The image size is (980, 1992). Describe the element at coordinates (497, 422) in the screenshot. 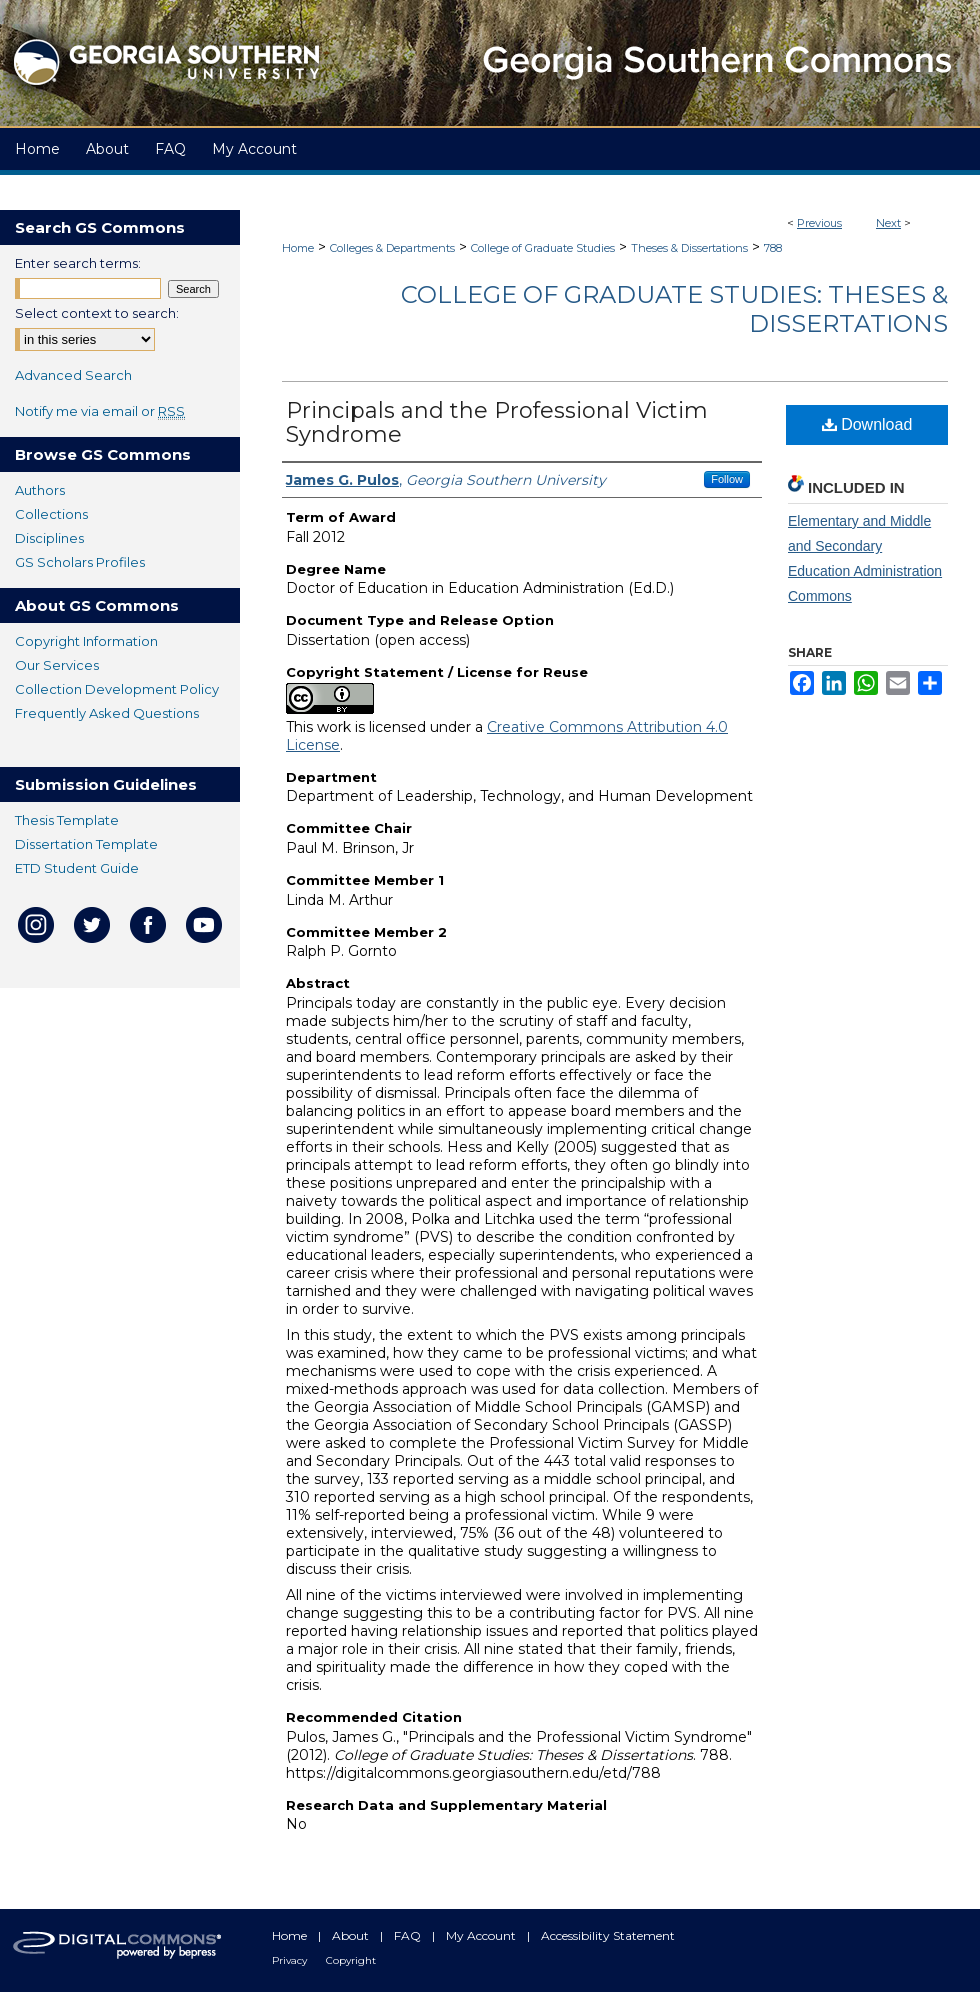

I see `Principals and the Professional Victim Syndrome` at that location.